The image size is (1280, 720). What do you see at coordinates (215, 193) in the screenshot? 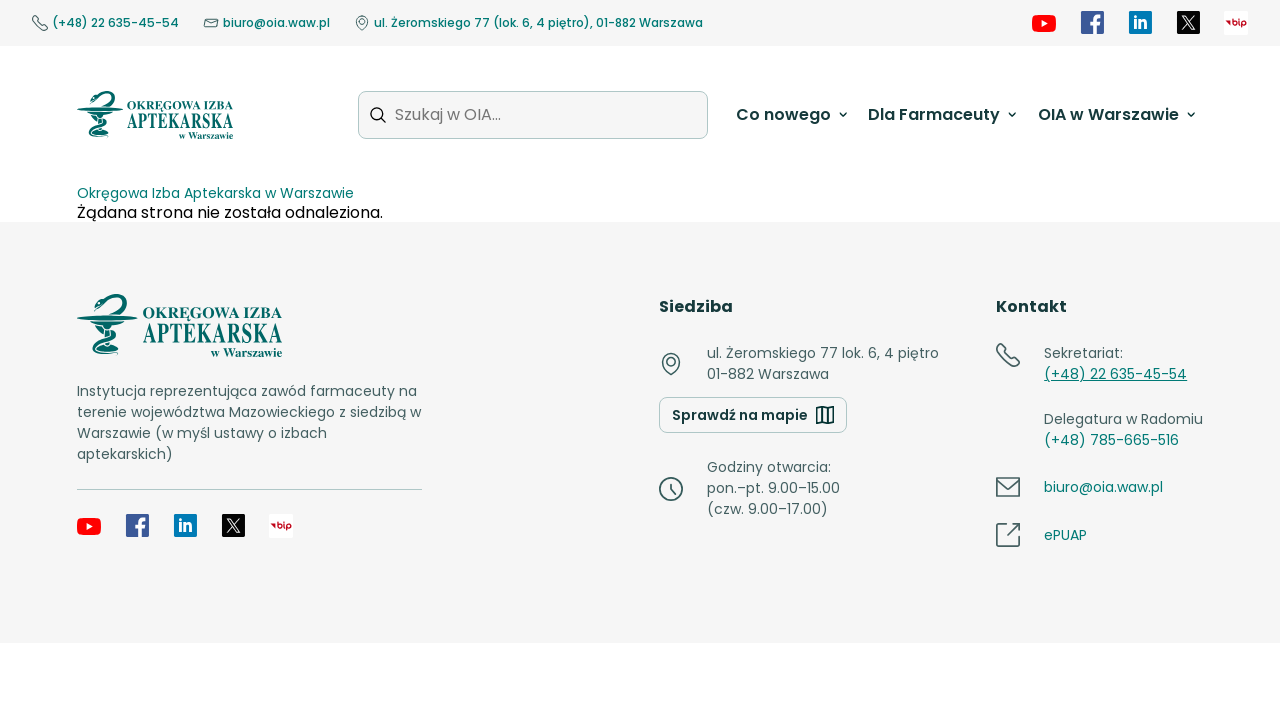
I see `Okręgowa Izba Aptekarska w Warszawie` at bounding box center [215, 193].